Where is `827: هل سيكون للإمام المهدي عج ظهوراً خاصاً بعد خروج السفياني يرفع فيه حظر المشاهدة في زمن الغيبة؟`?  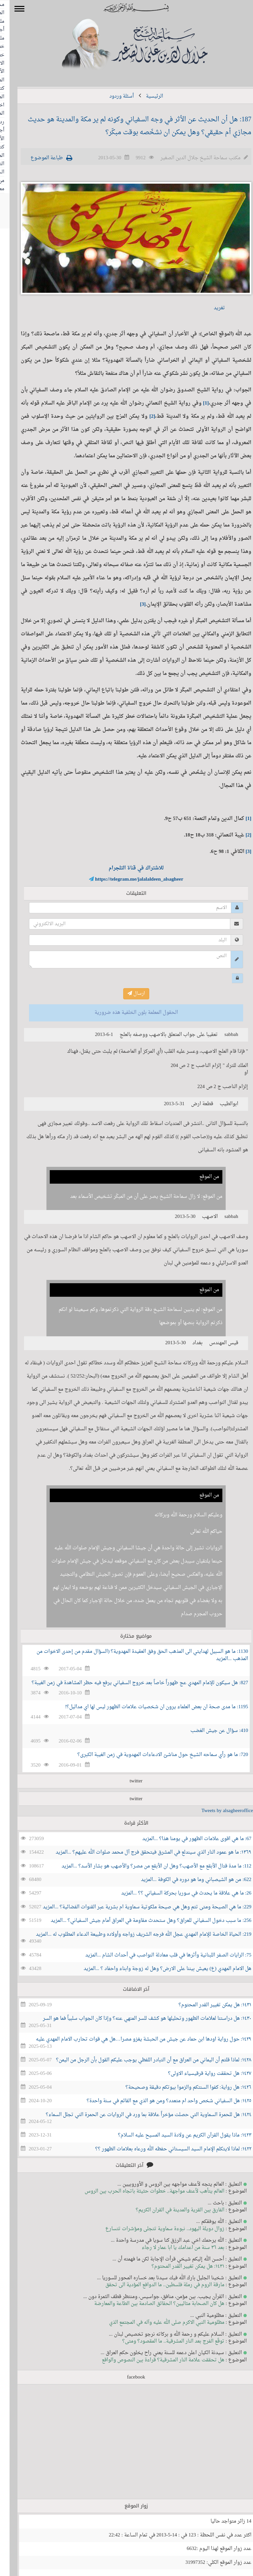
827: هل سيكون للإمام المهدي عج ظهوراً خاصاً بعد خروج السفياني يرفع فيه حظر المشاهدة في زمن الغيبة؟ is located at coordinates (130, 1683).